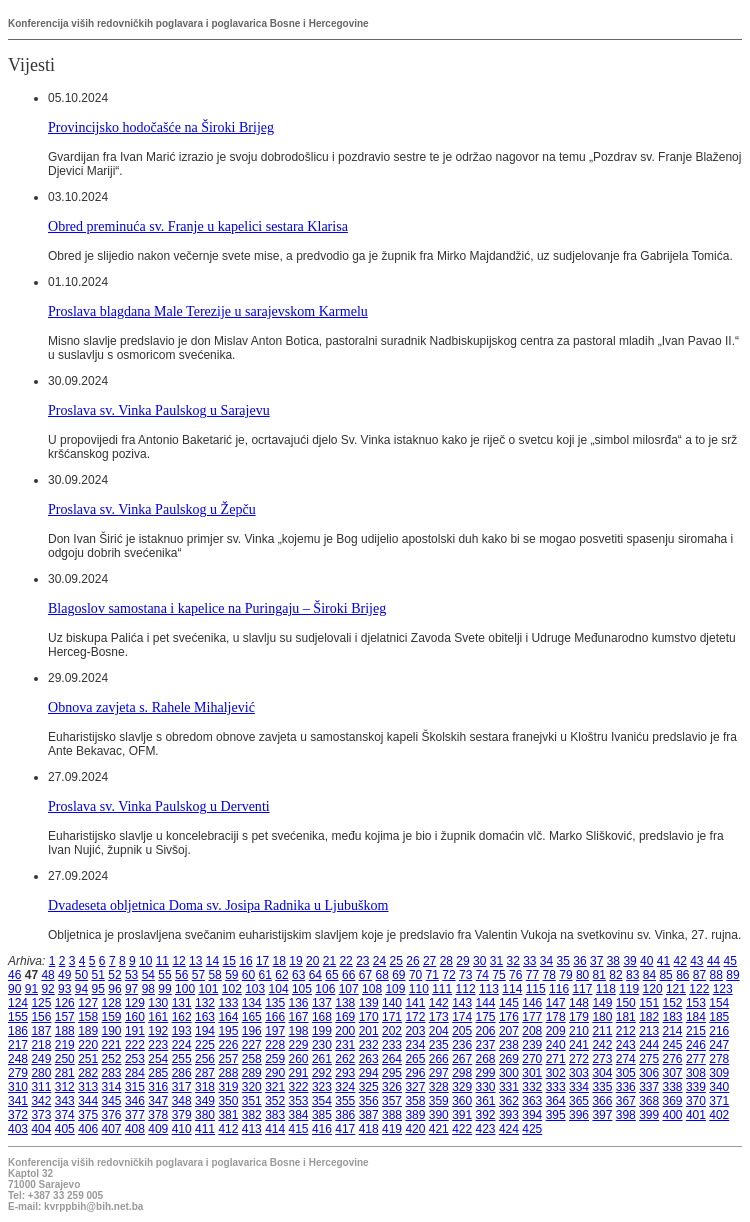 The width and height of the screenshot is (750, 1222). What do you see at coordinates (245, 961) in the screenshot?
I see `16` at bounding box center [245, 961].